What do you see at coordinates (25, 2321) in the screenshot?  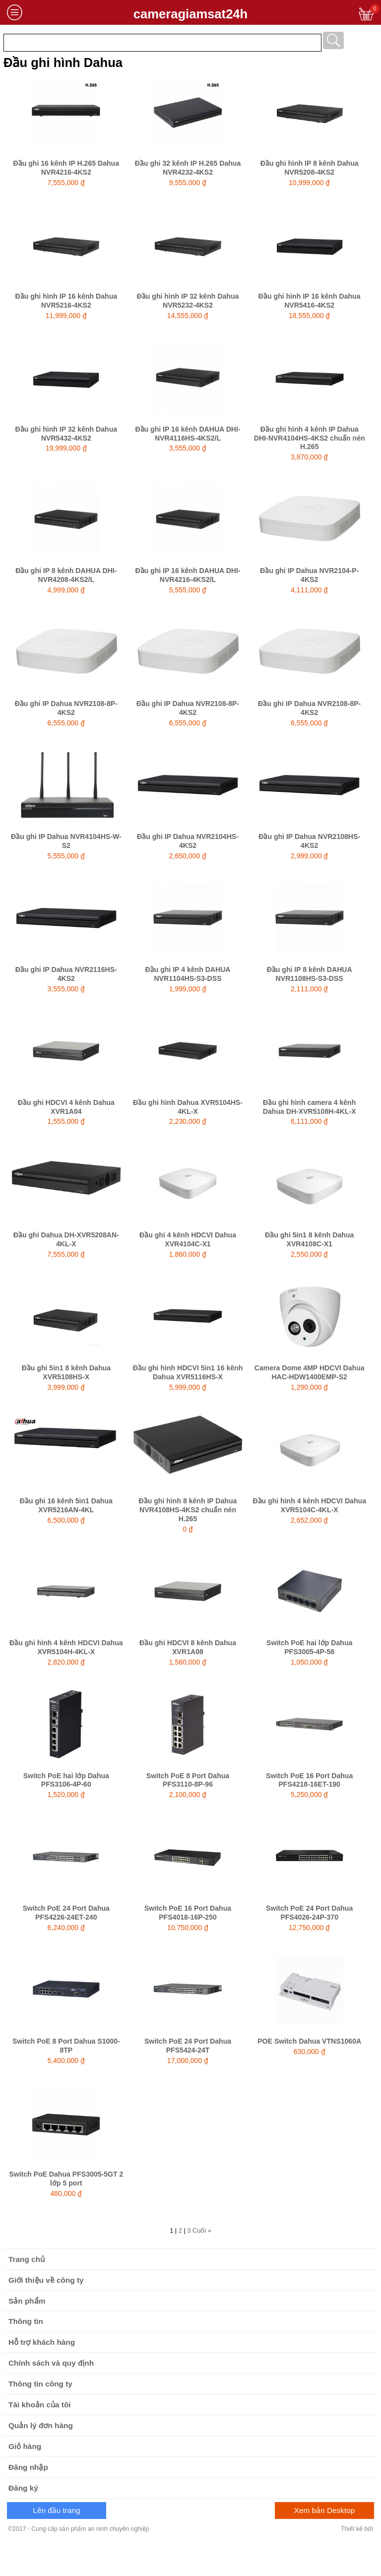 I see `Thông tin` at bounding box center [25, 2321].